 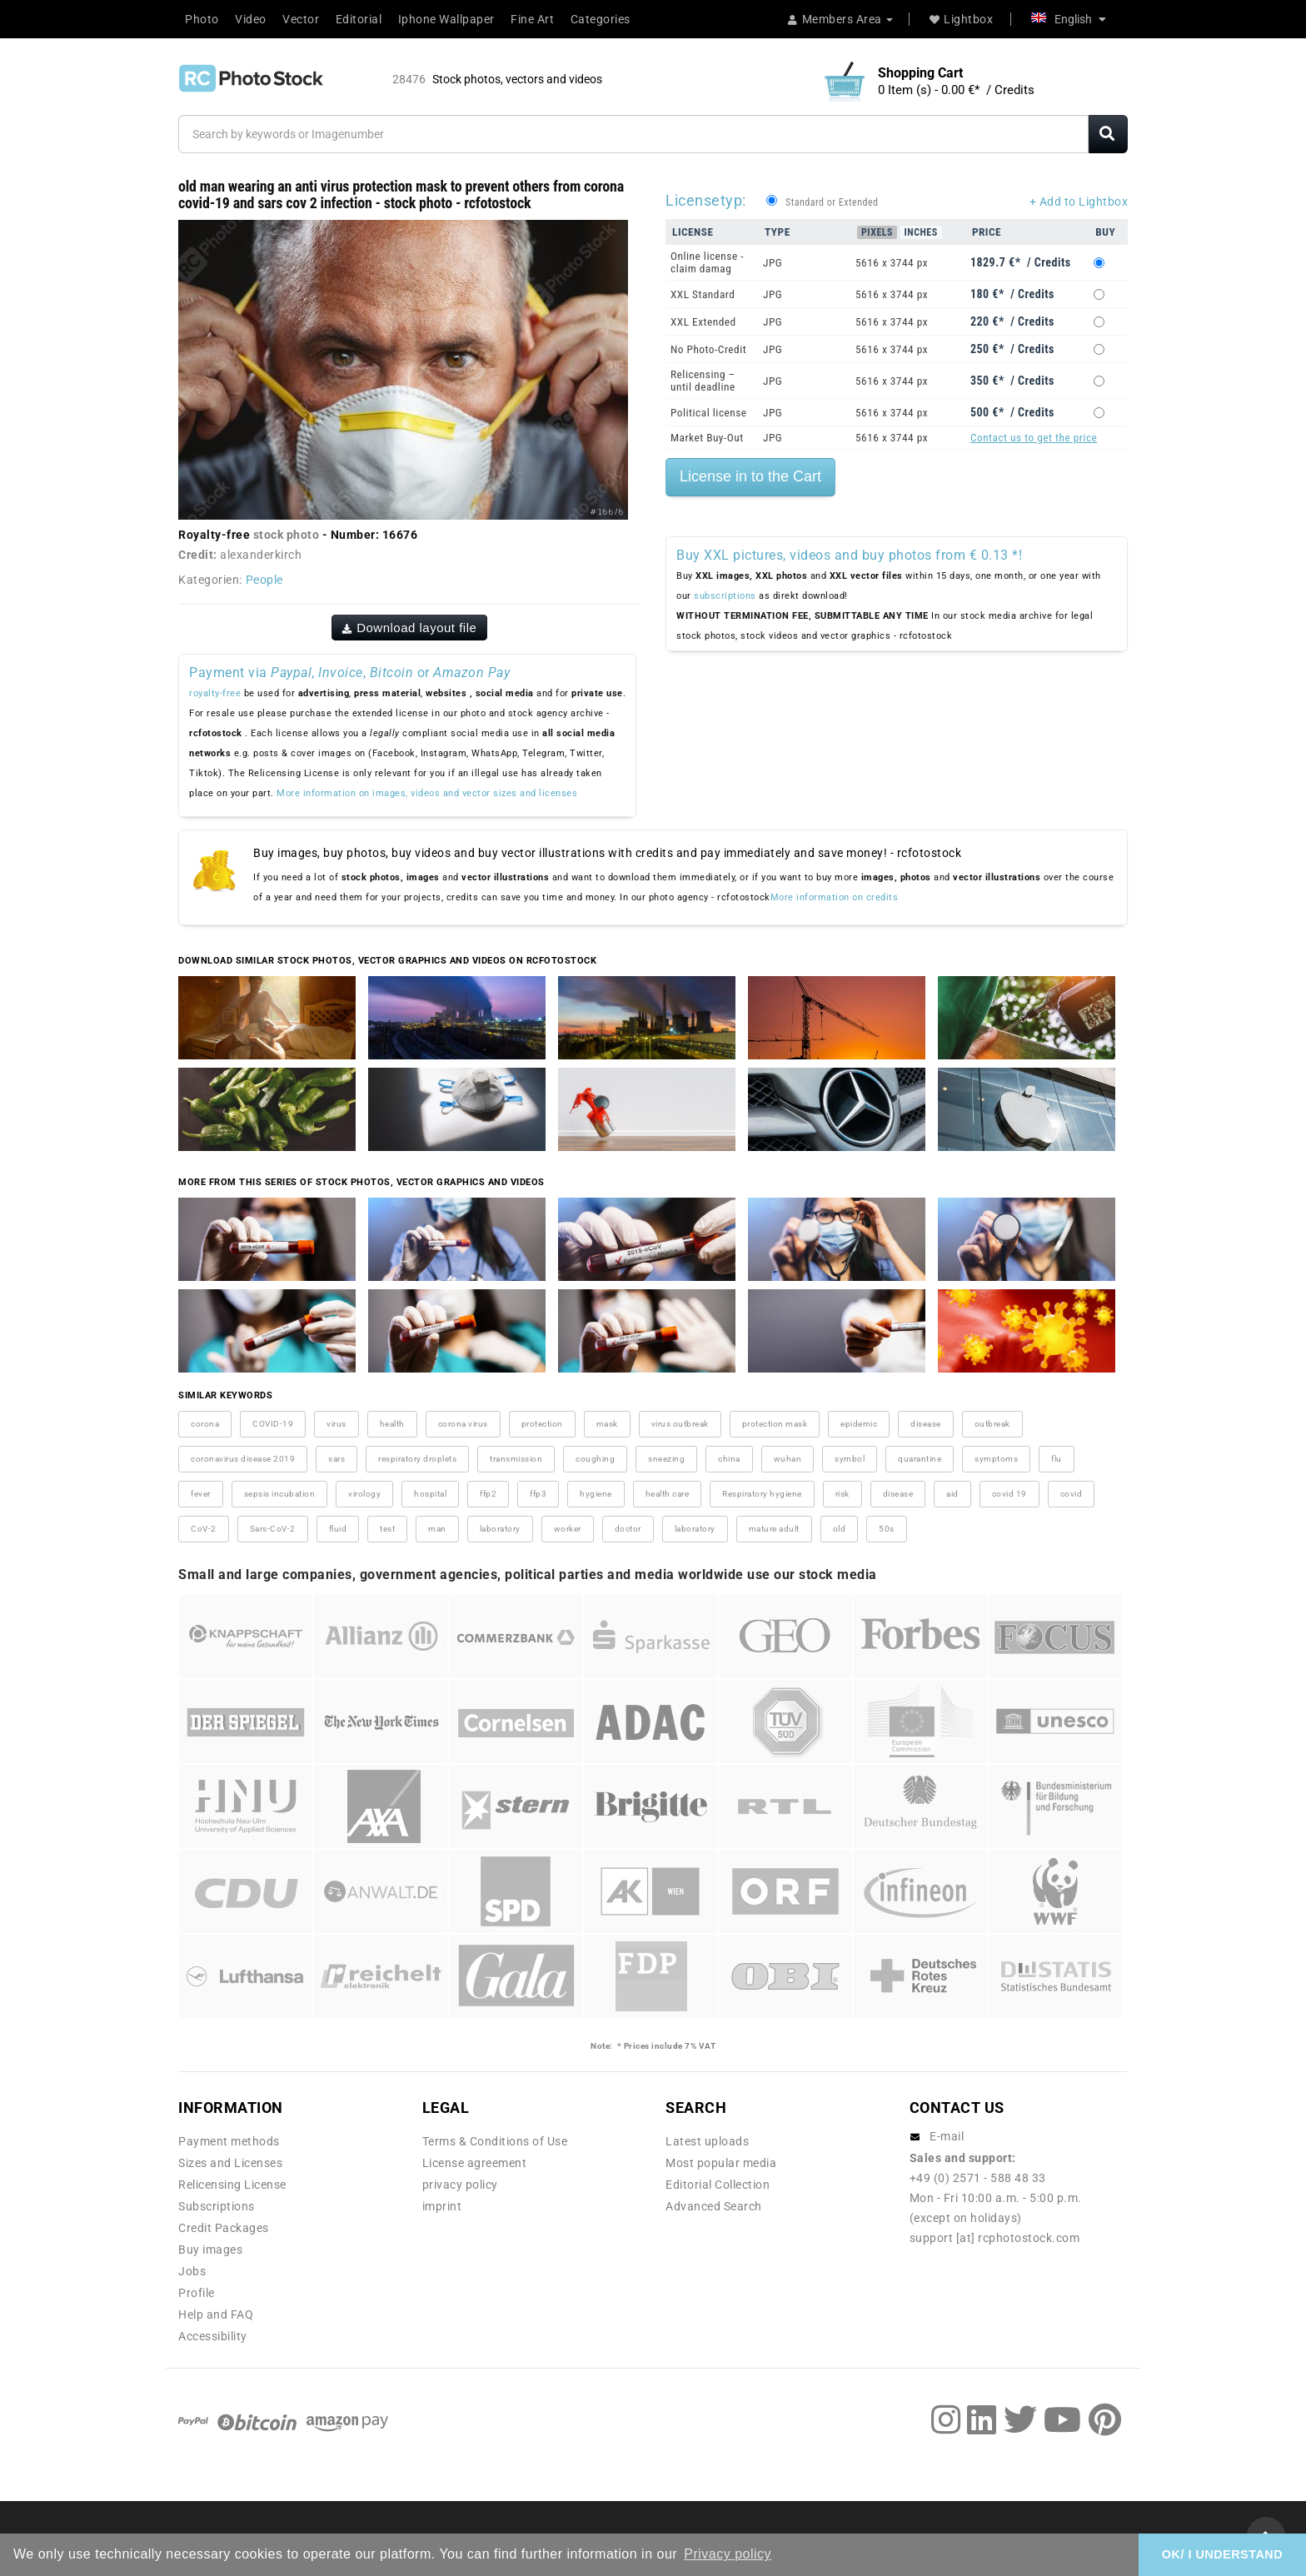 I want to click on Latest uploads, so click(x=707, y=2141).